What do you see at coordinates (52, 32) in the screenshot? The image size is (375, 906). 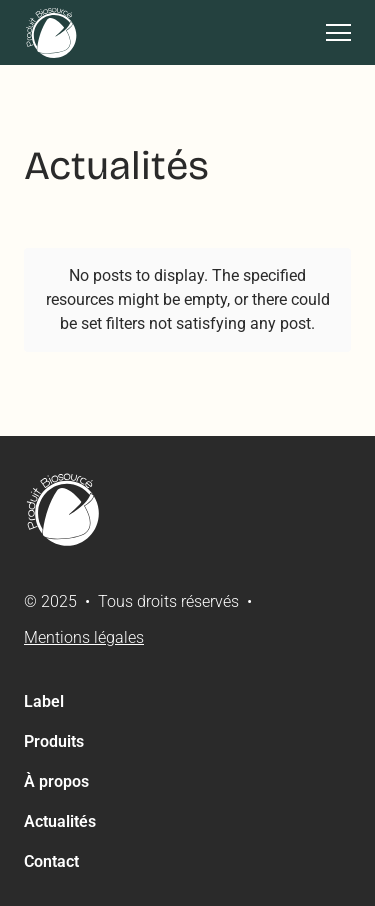 I see `[home]` at bounding box center [52, 32].